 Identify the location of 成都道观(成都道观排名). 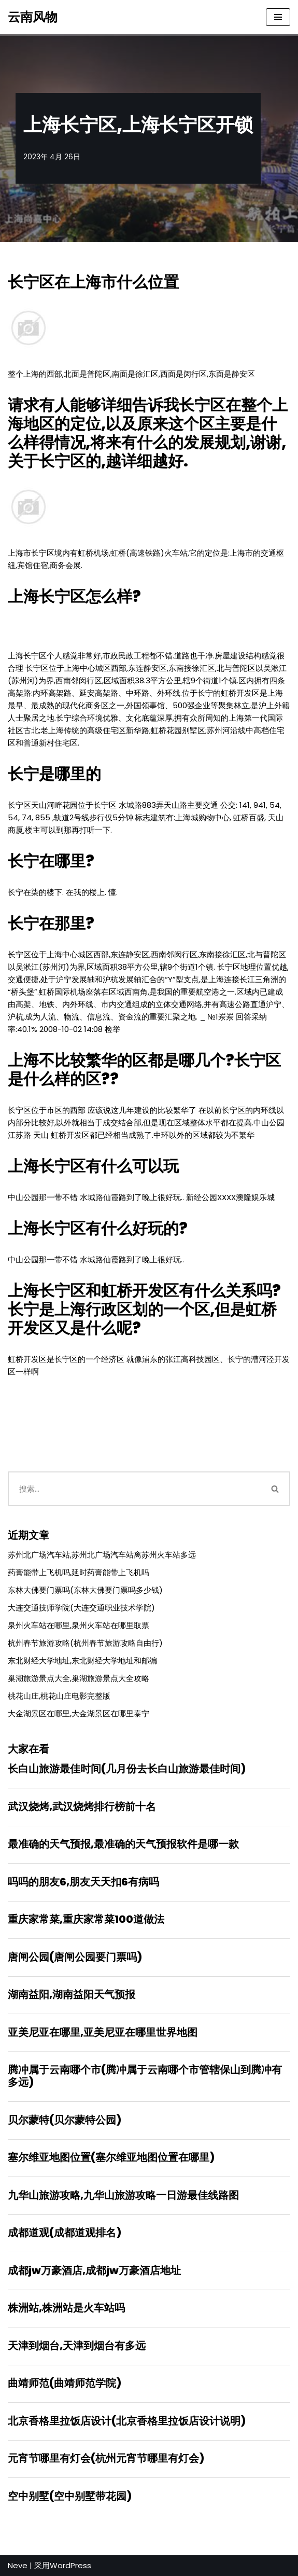
(64, 2232).